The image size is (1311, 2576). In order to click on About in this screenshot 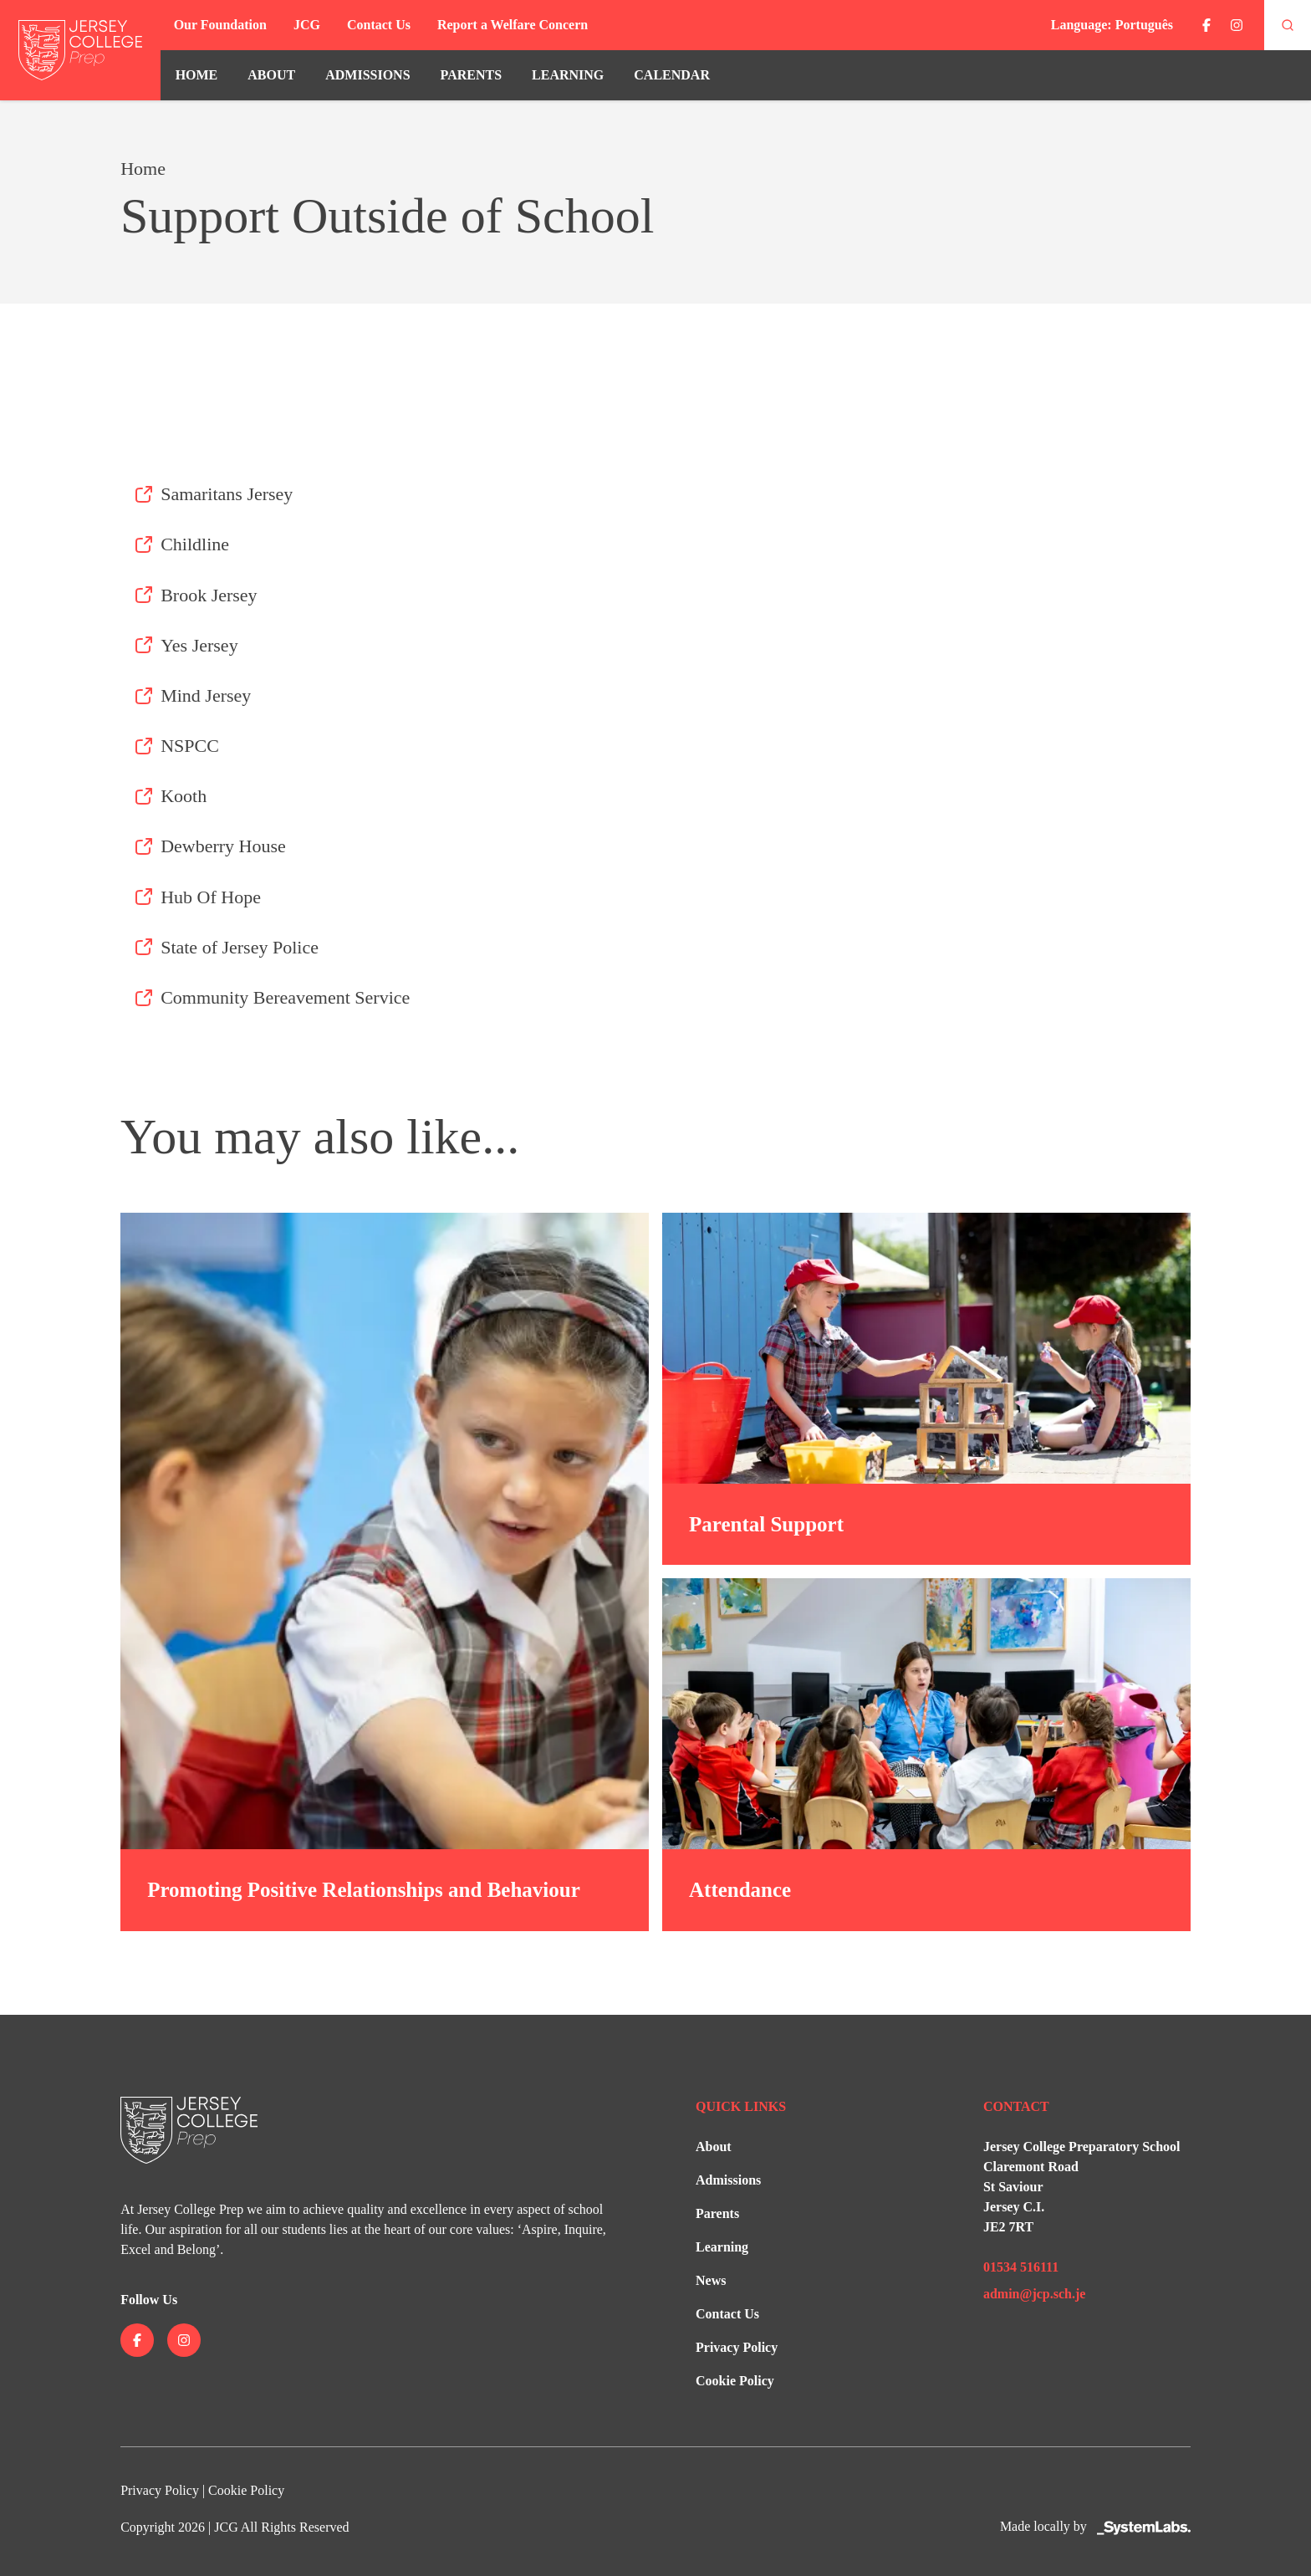, I will do `click(271, 75)`.